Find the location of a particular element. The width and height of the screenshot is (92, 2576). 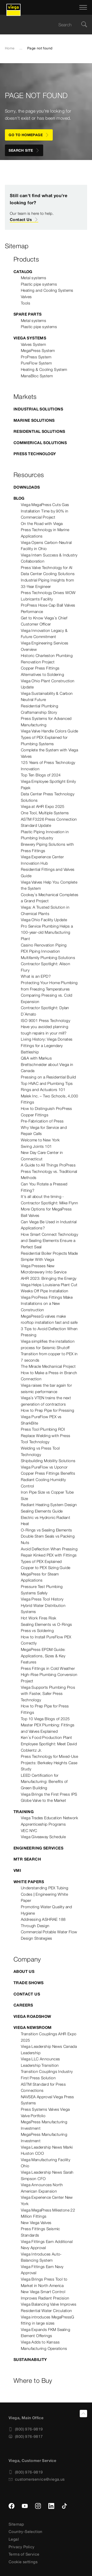

Can You Rotate a Pressed Fitting? is located at coordinates (44, 1187).